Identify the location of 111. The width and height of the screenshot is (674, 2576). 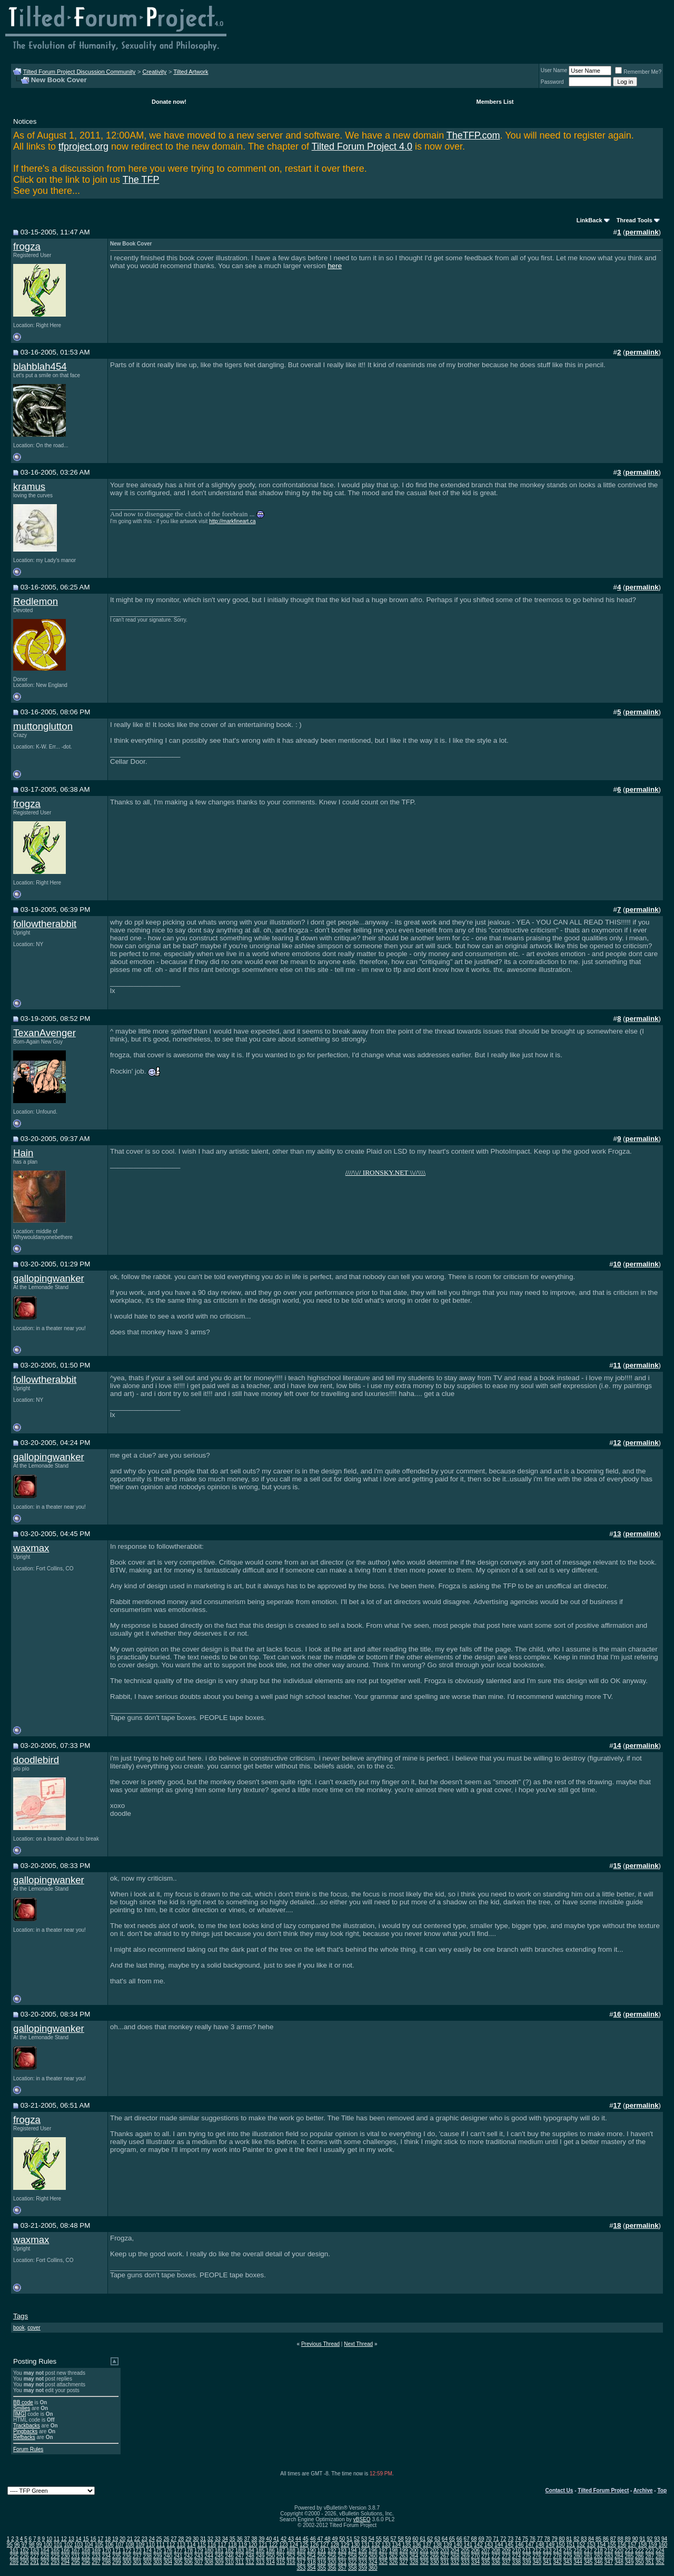
(160, 2545).